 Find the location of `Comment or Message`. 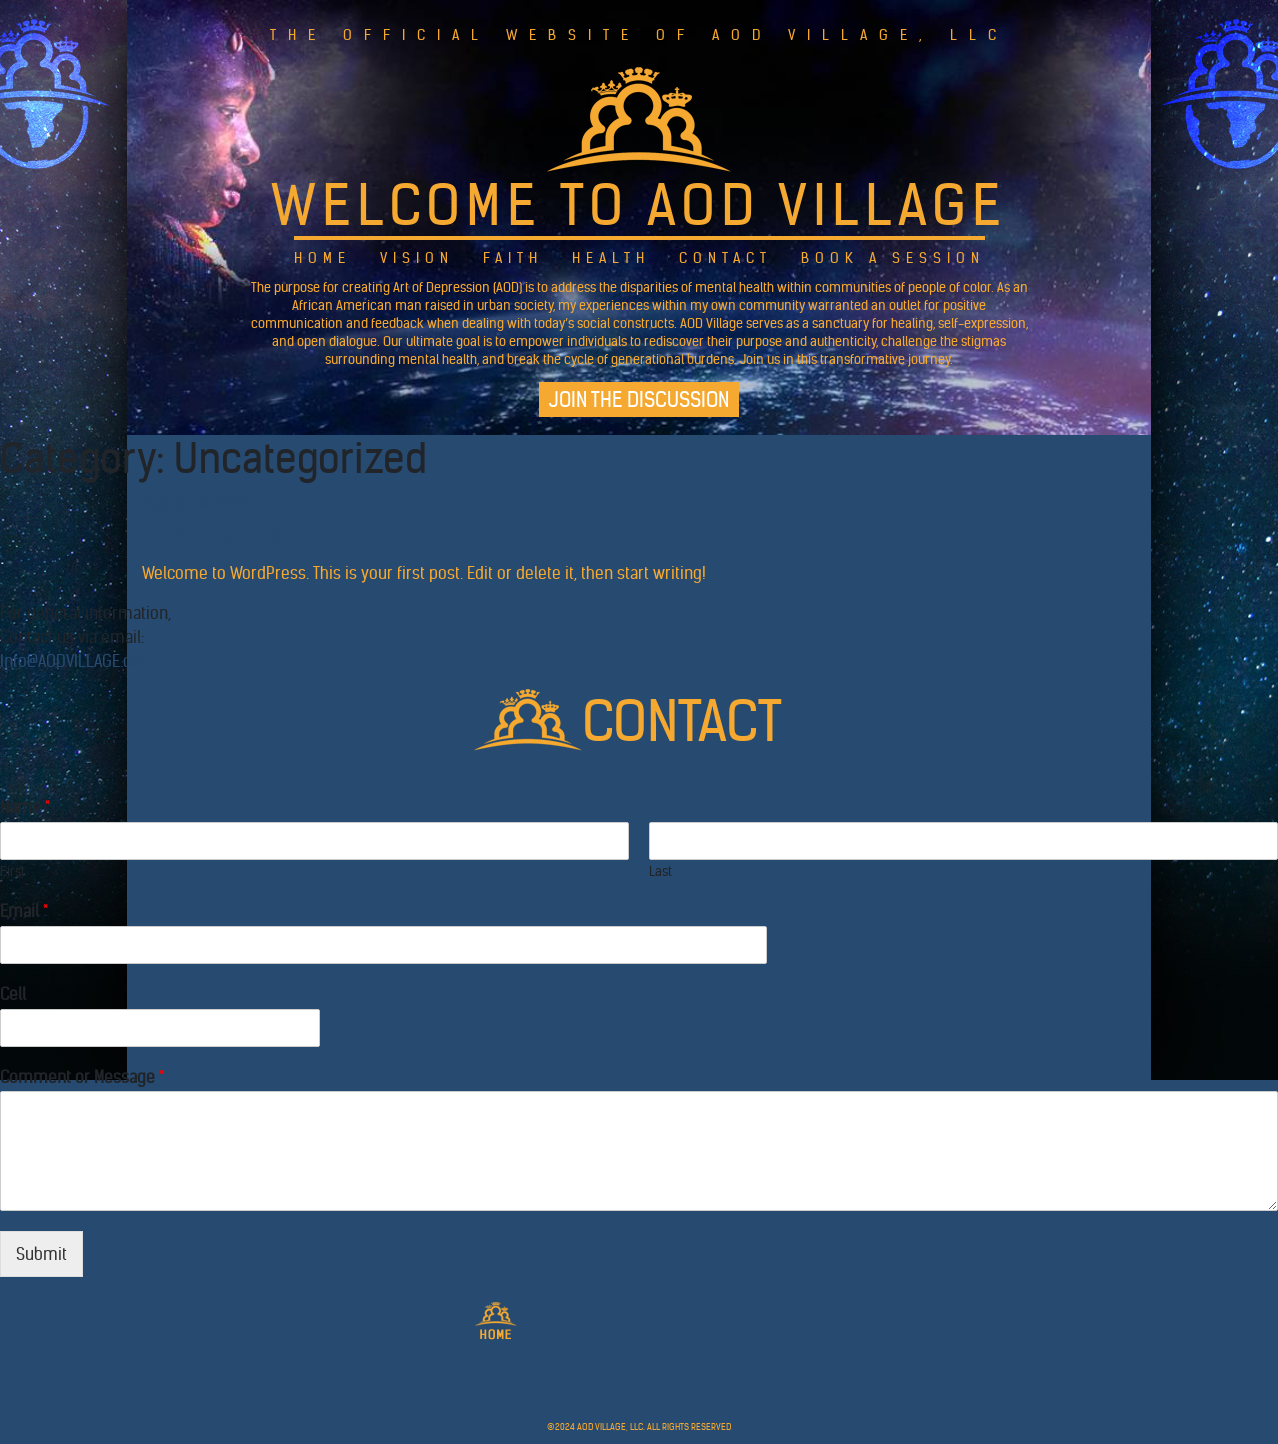

Comment or Message is located at coordinates (82, 1077).